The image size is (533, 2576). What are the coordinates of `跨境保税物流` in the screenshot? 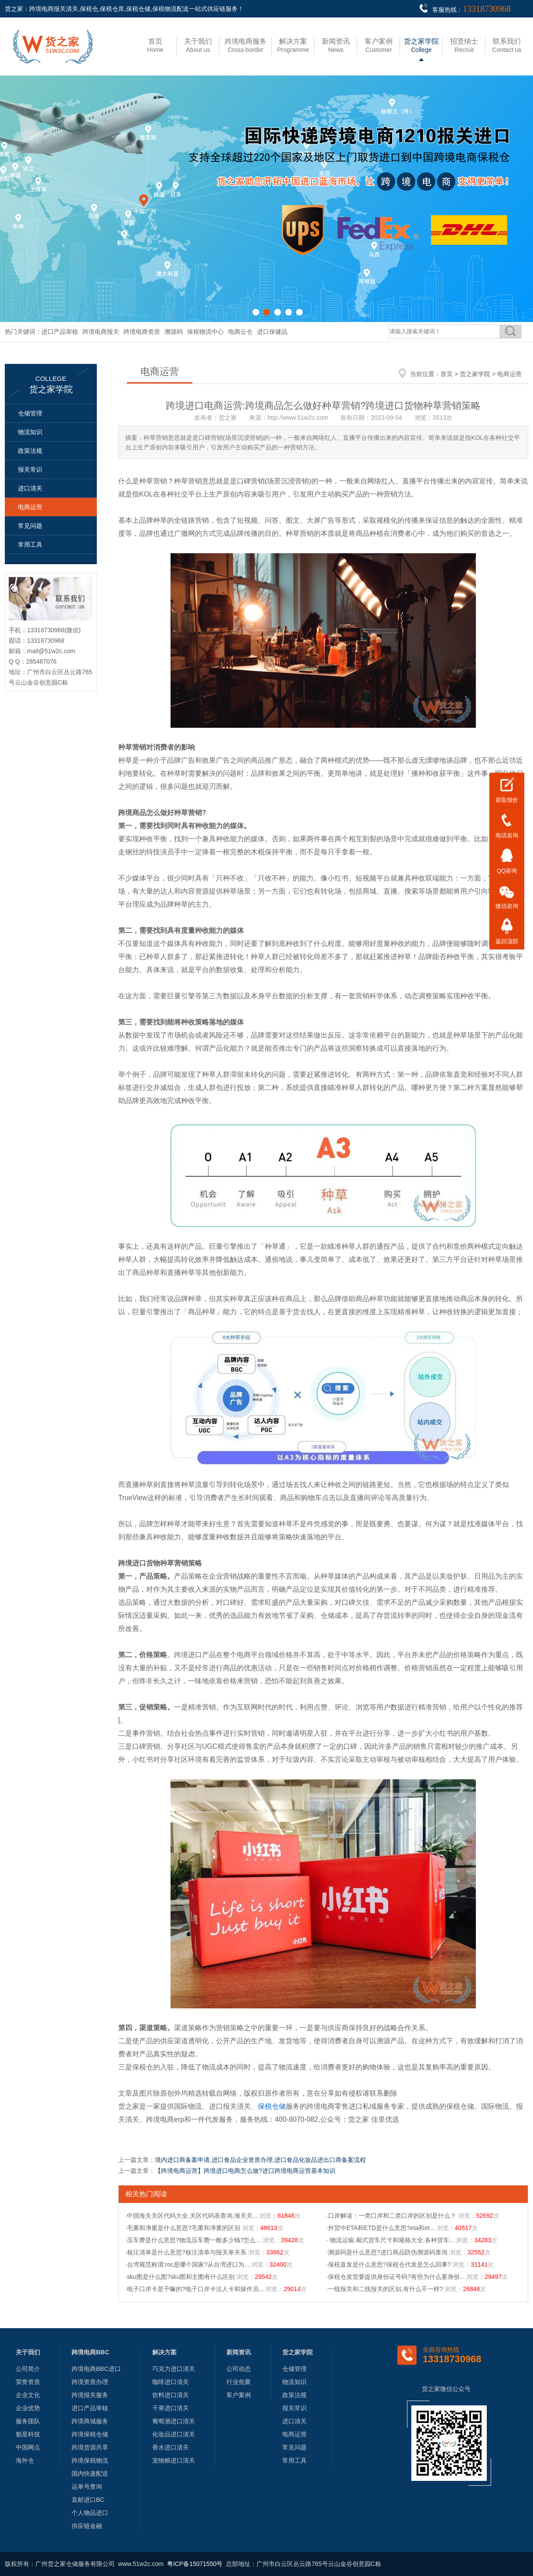 It's located at (90, 2460).